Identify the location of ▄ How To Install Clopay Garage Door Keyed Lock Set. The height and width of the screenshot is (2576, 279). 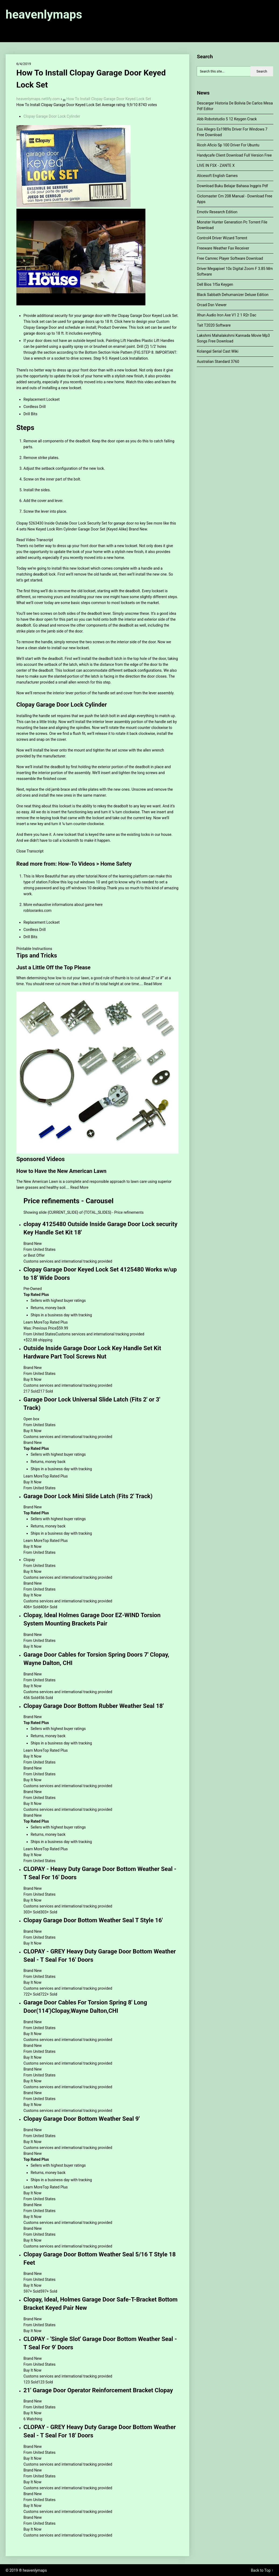
(107, 99).